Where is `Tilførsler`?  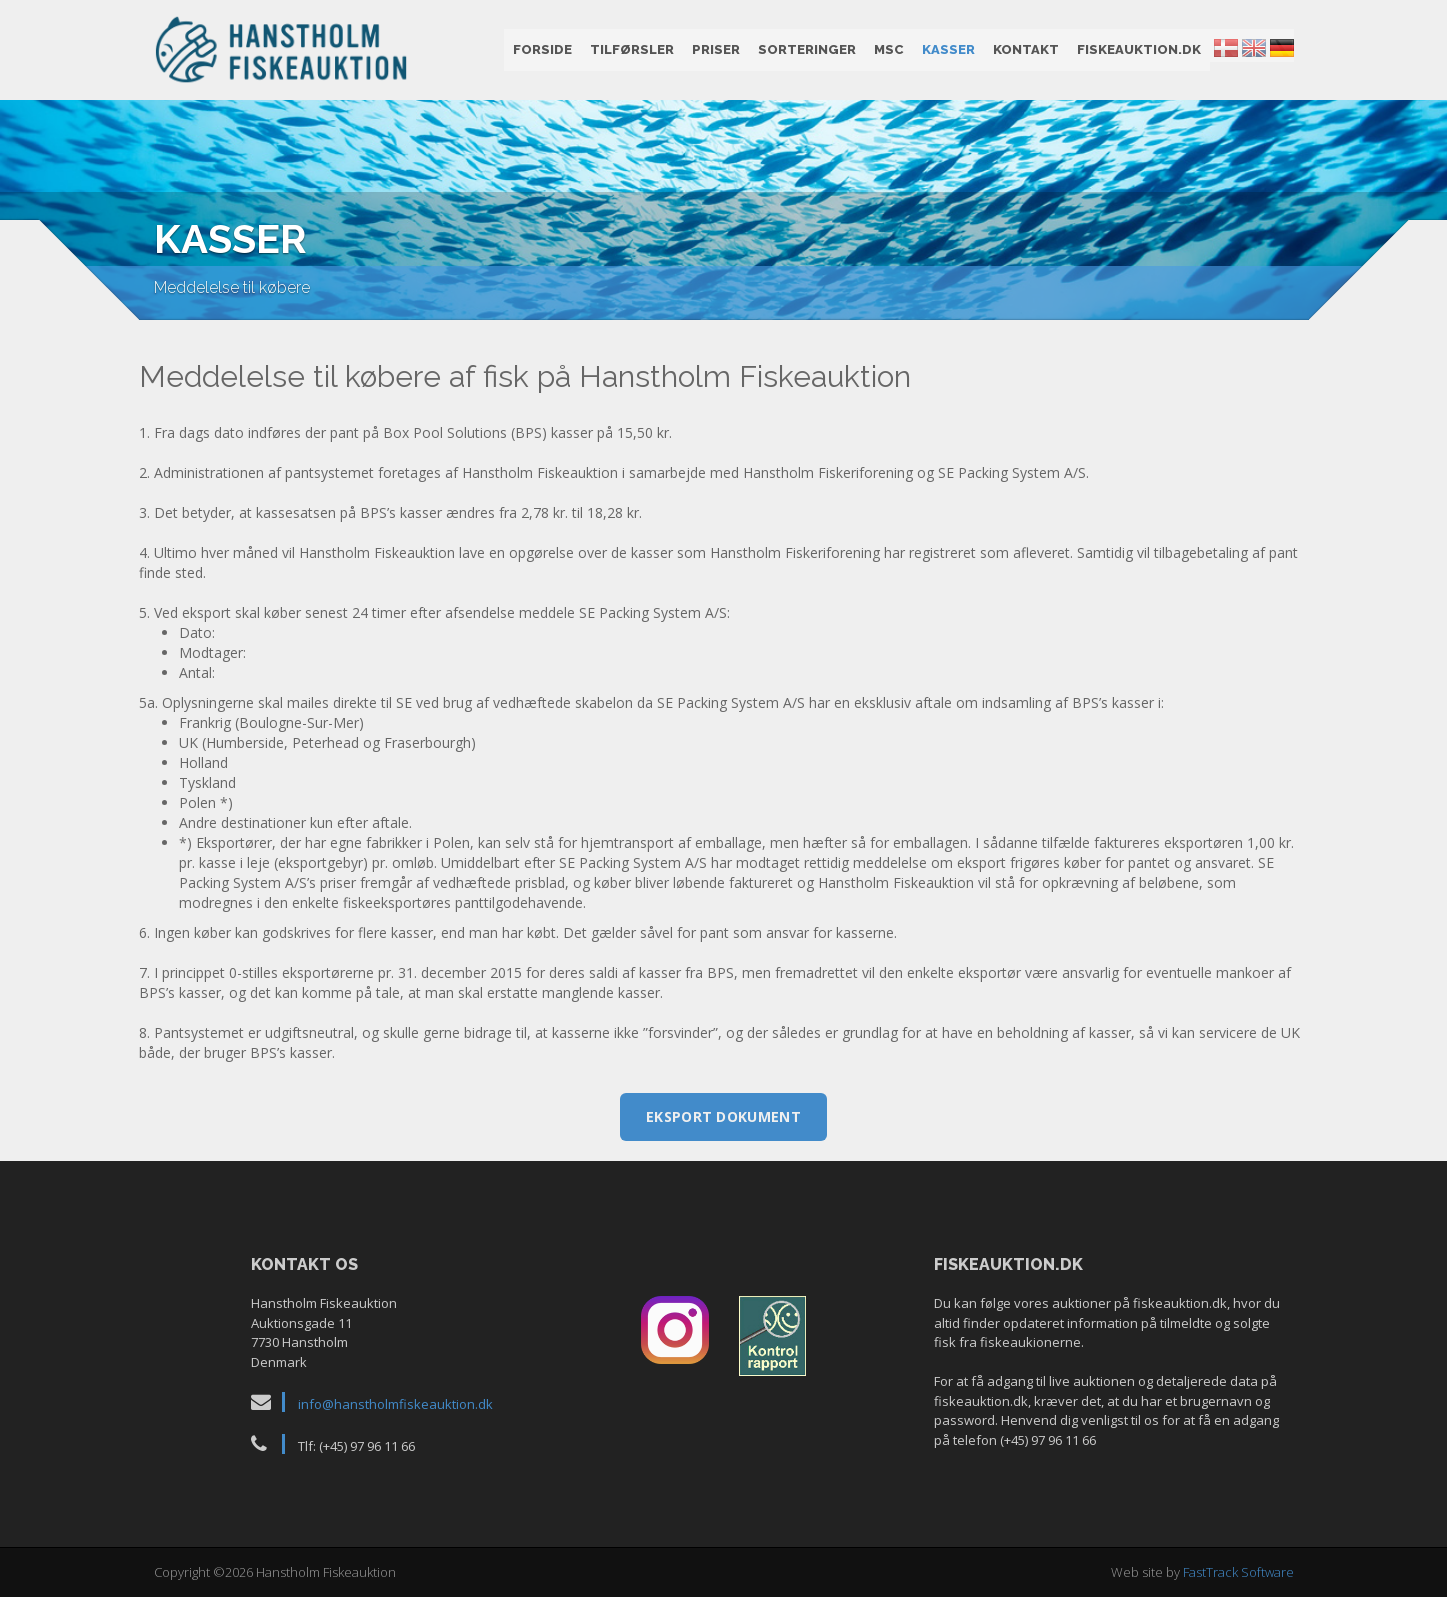
Tilførsler is located at coordinates (632, 49).